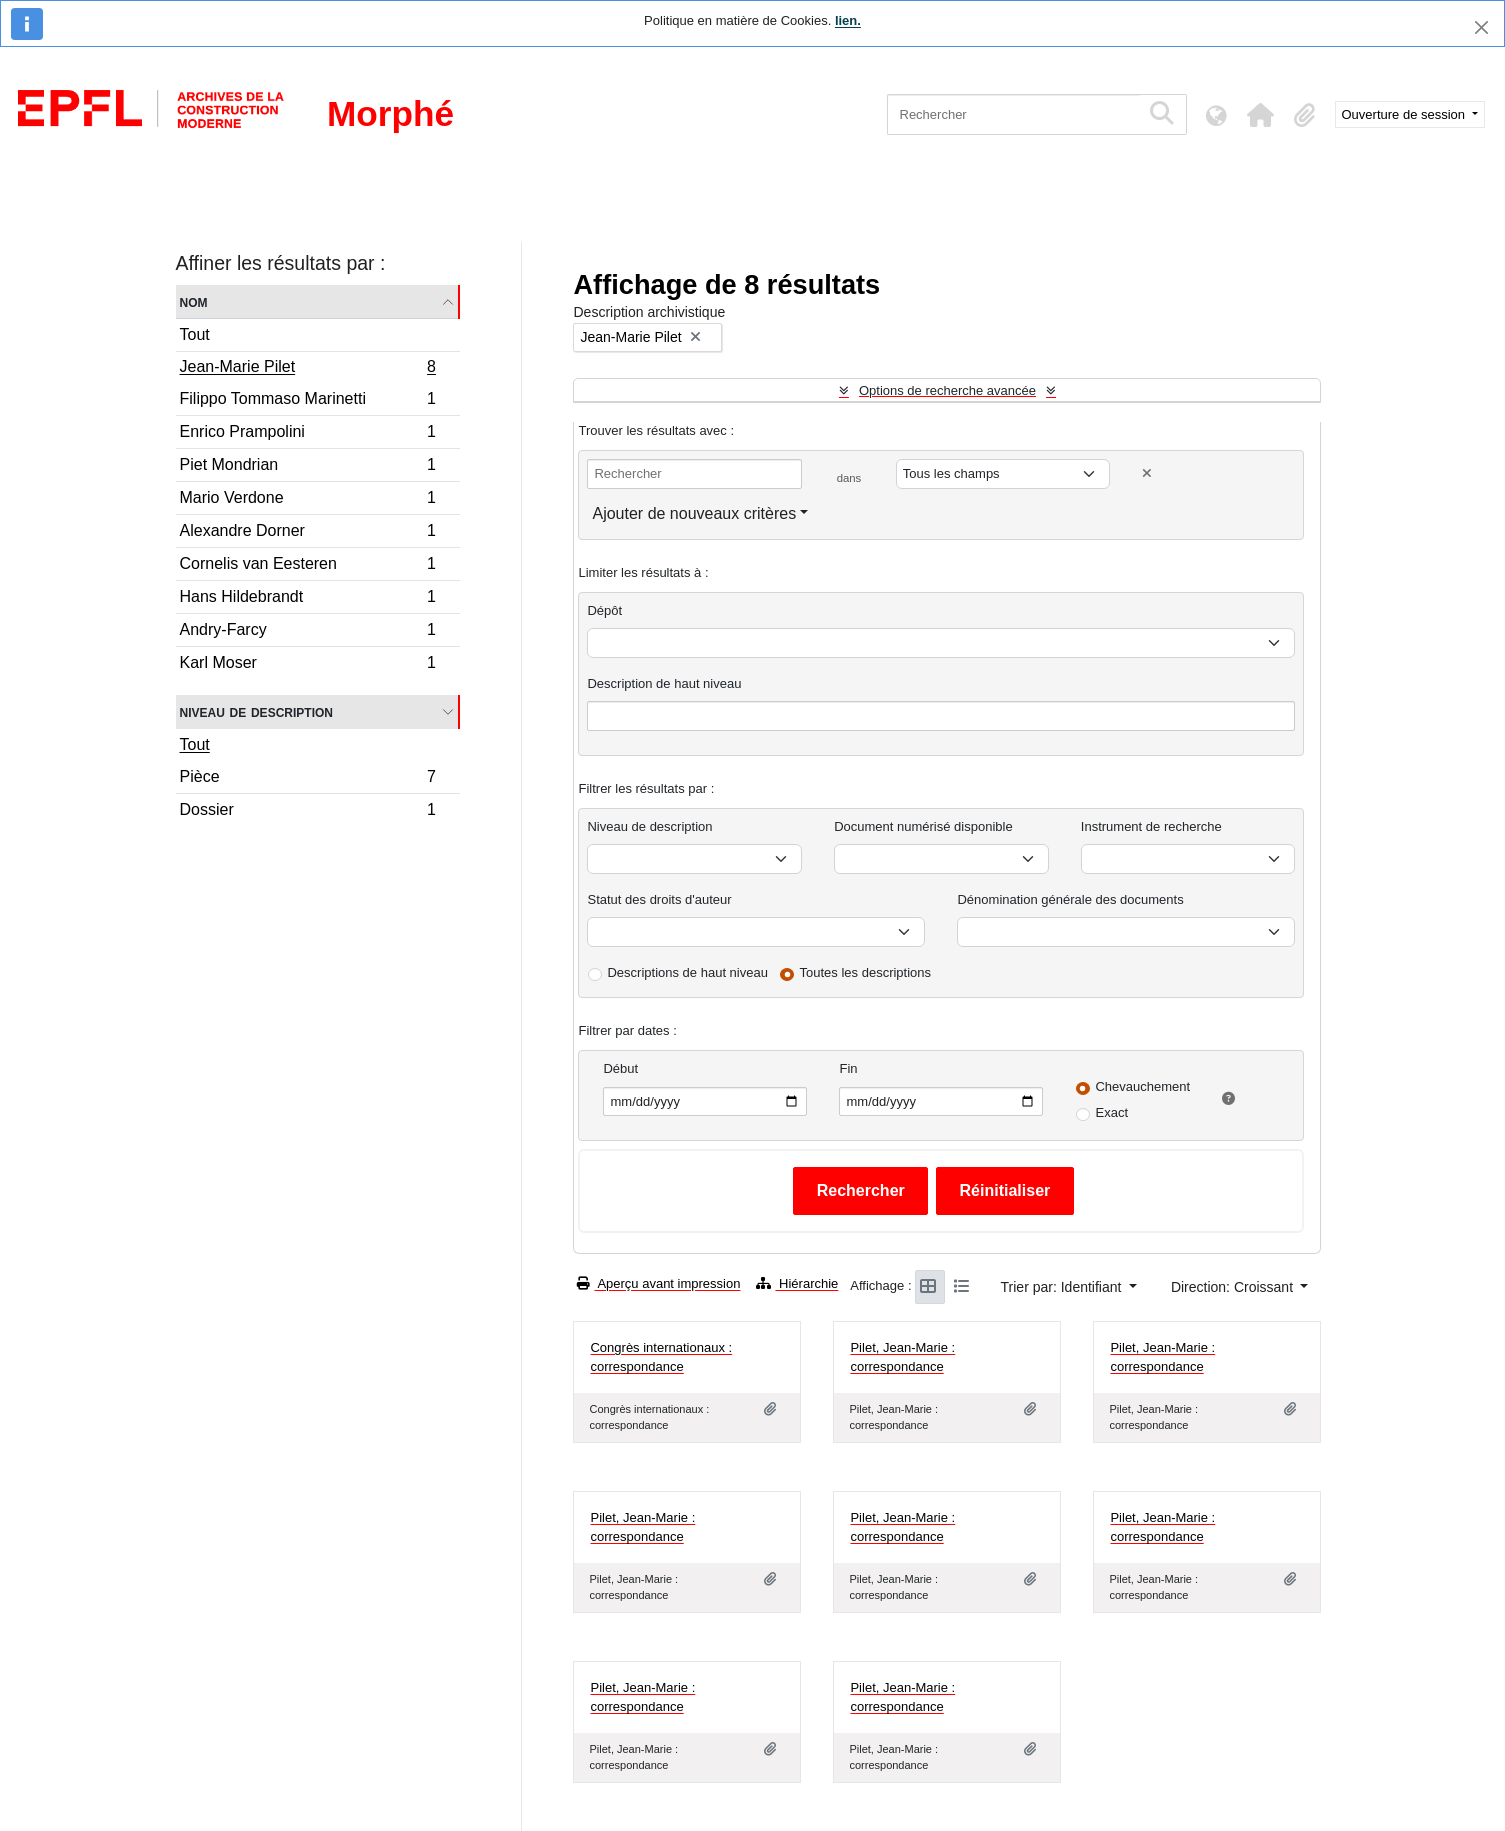 The height and width of the screenshot is (1831, 1505). Describe the element at coordinates (1142, 1086) in the screenshot. I see `Chevauchement` at that location.